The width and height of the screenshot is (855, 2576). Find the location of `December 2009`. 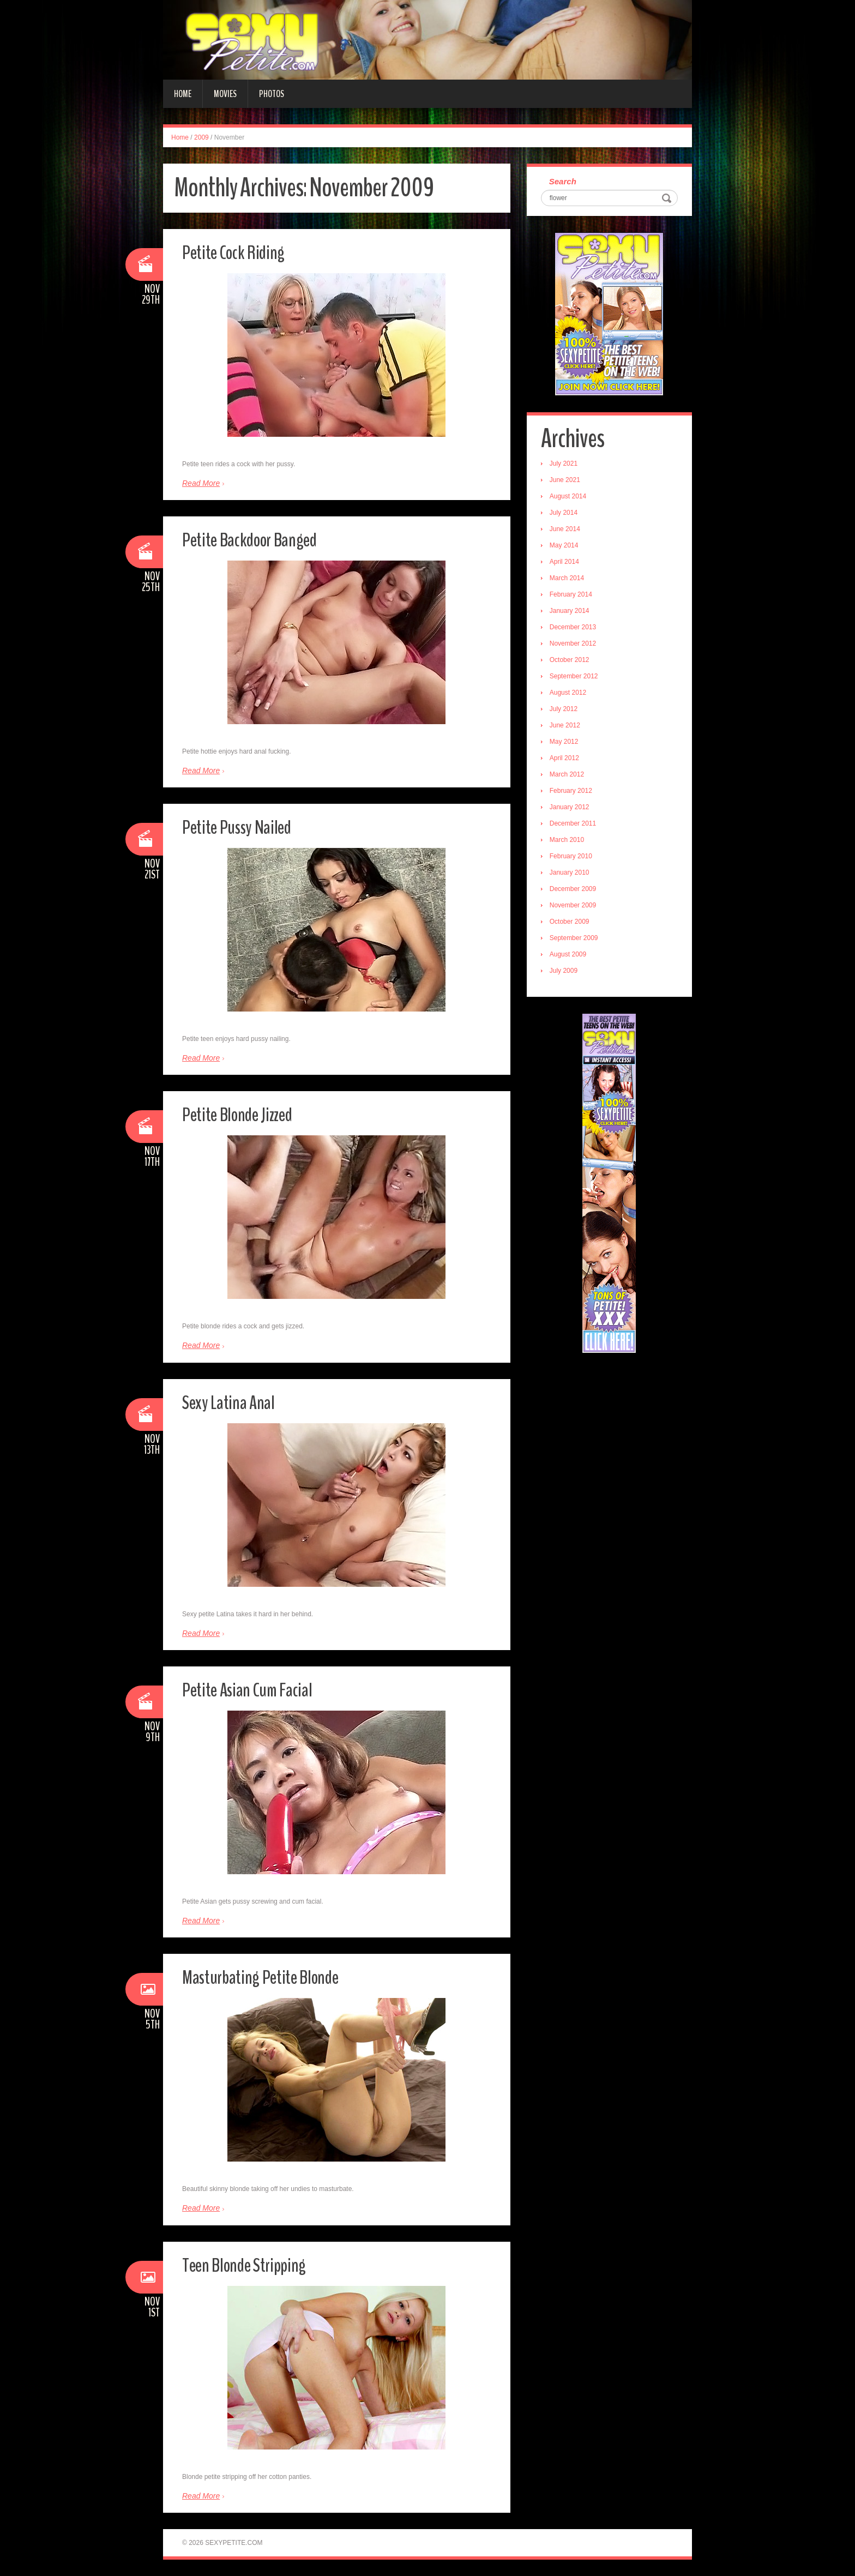

December 2009 is located at coordinates (578, 892).